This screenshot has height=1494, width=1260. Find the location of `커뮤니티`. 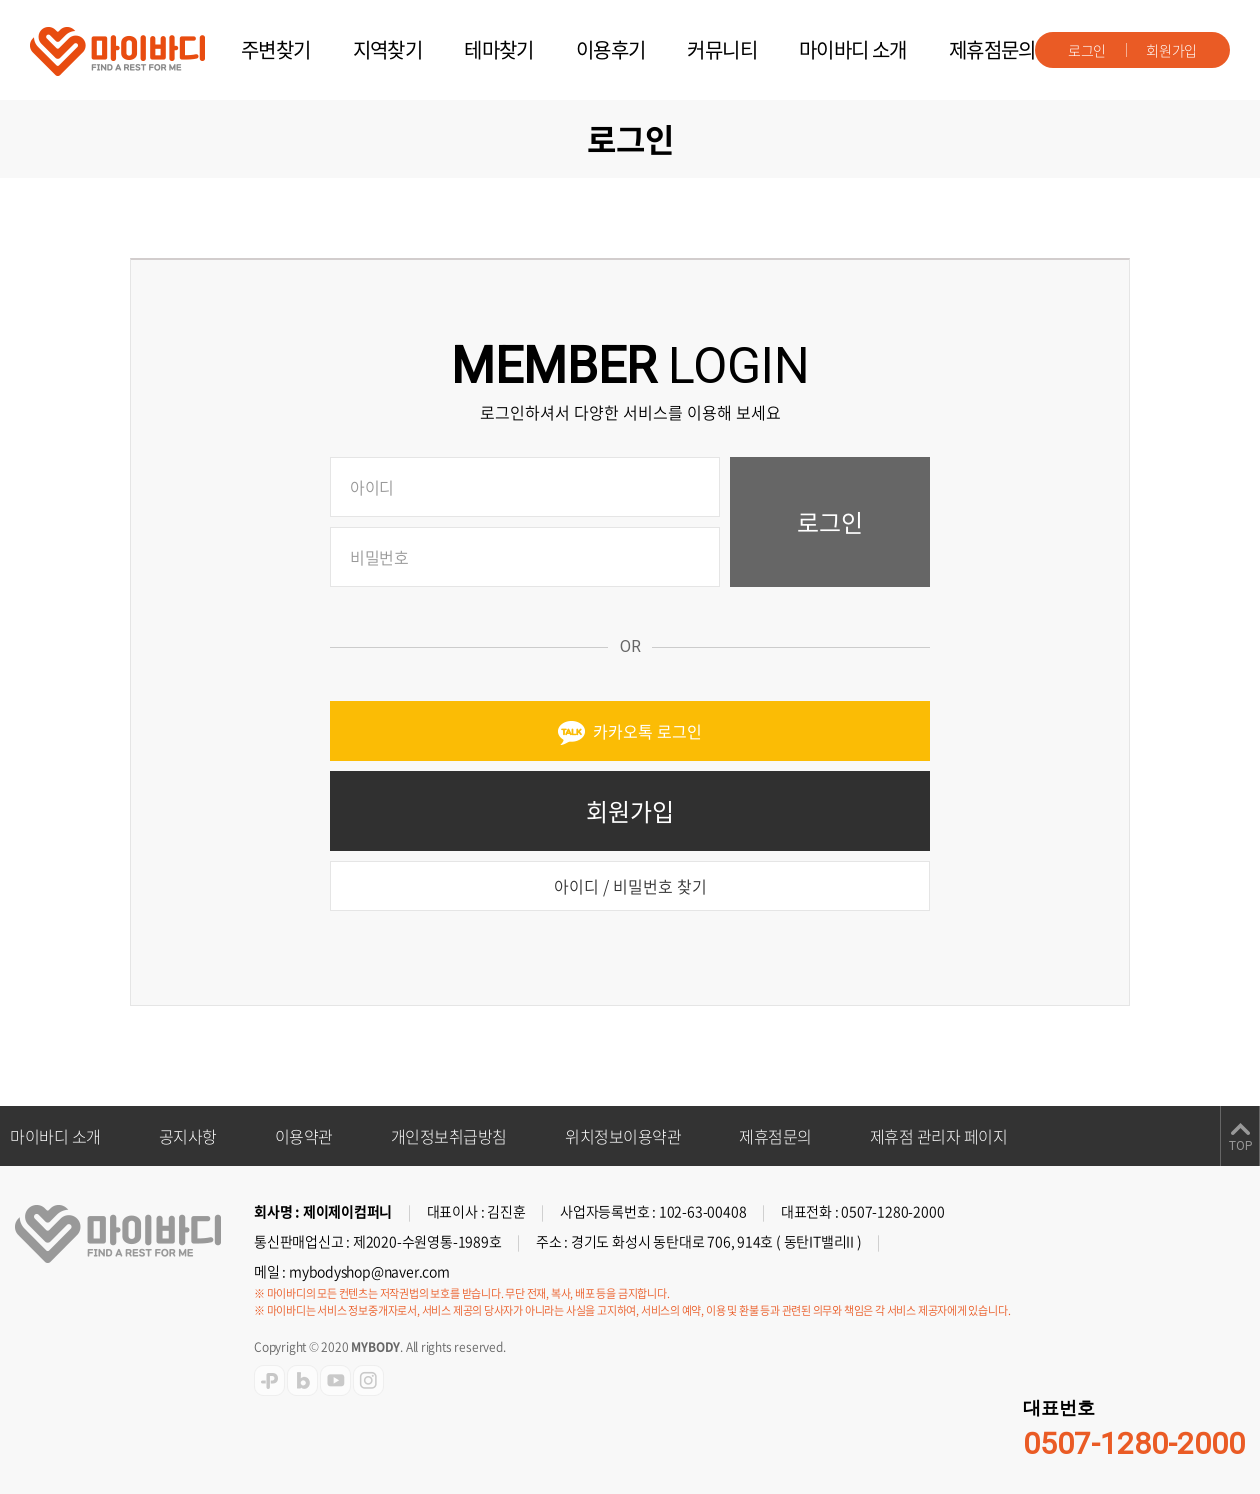

커뮤니티 is located at coordinates (722, 49).